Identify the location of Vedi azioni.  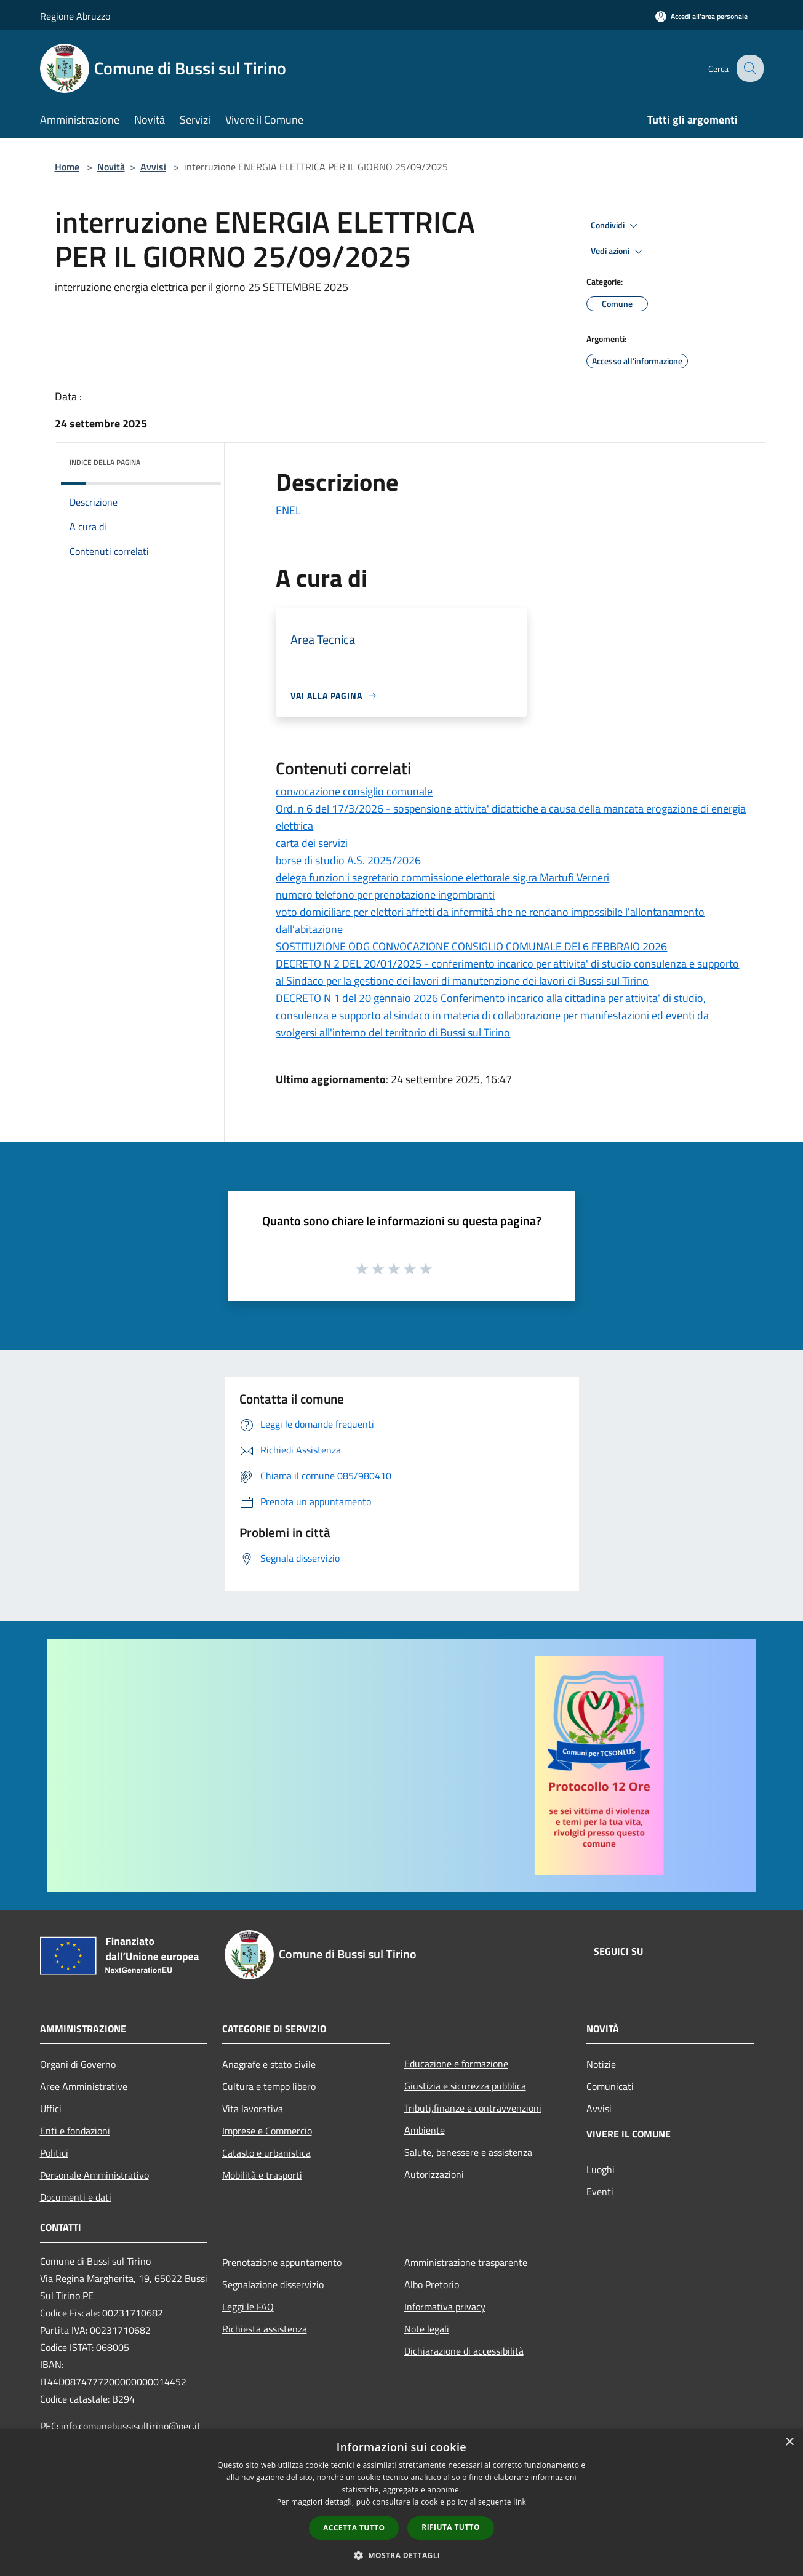
(618, 251).